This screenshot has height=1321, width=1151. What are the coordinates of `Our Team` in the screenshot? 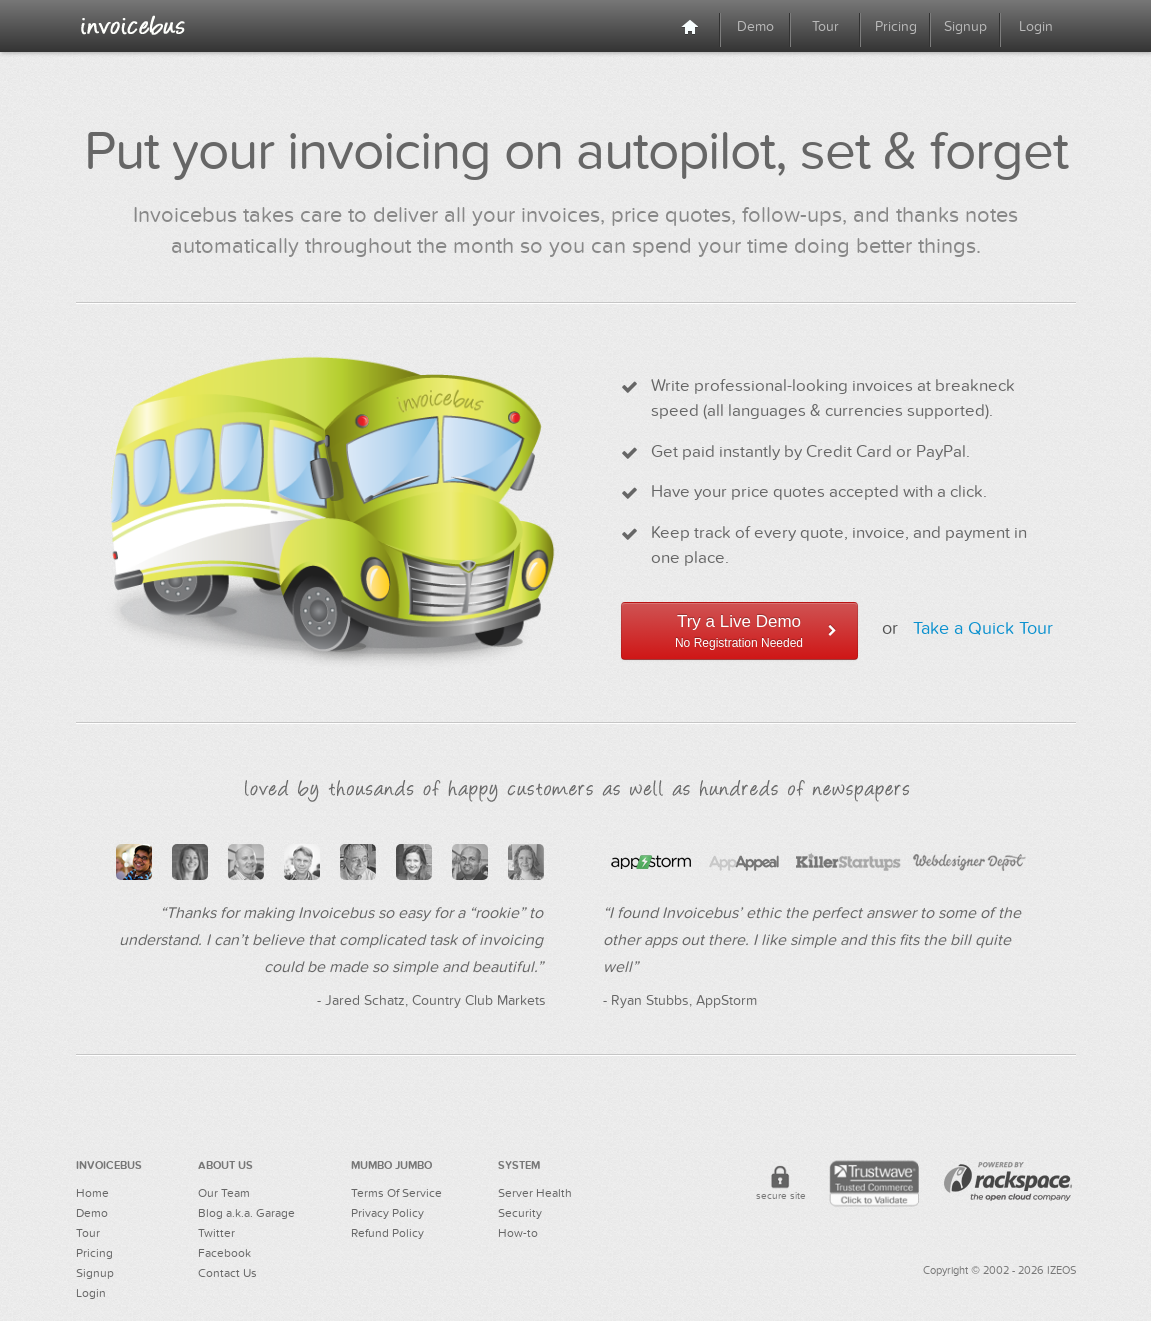 It's located at (224, 1193).